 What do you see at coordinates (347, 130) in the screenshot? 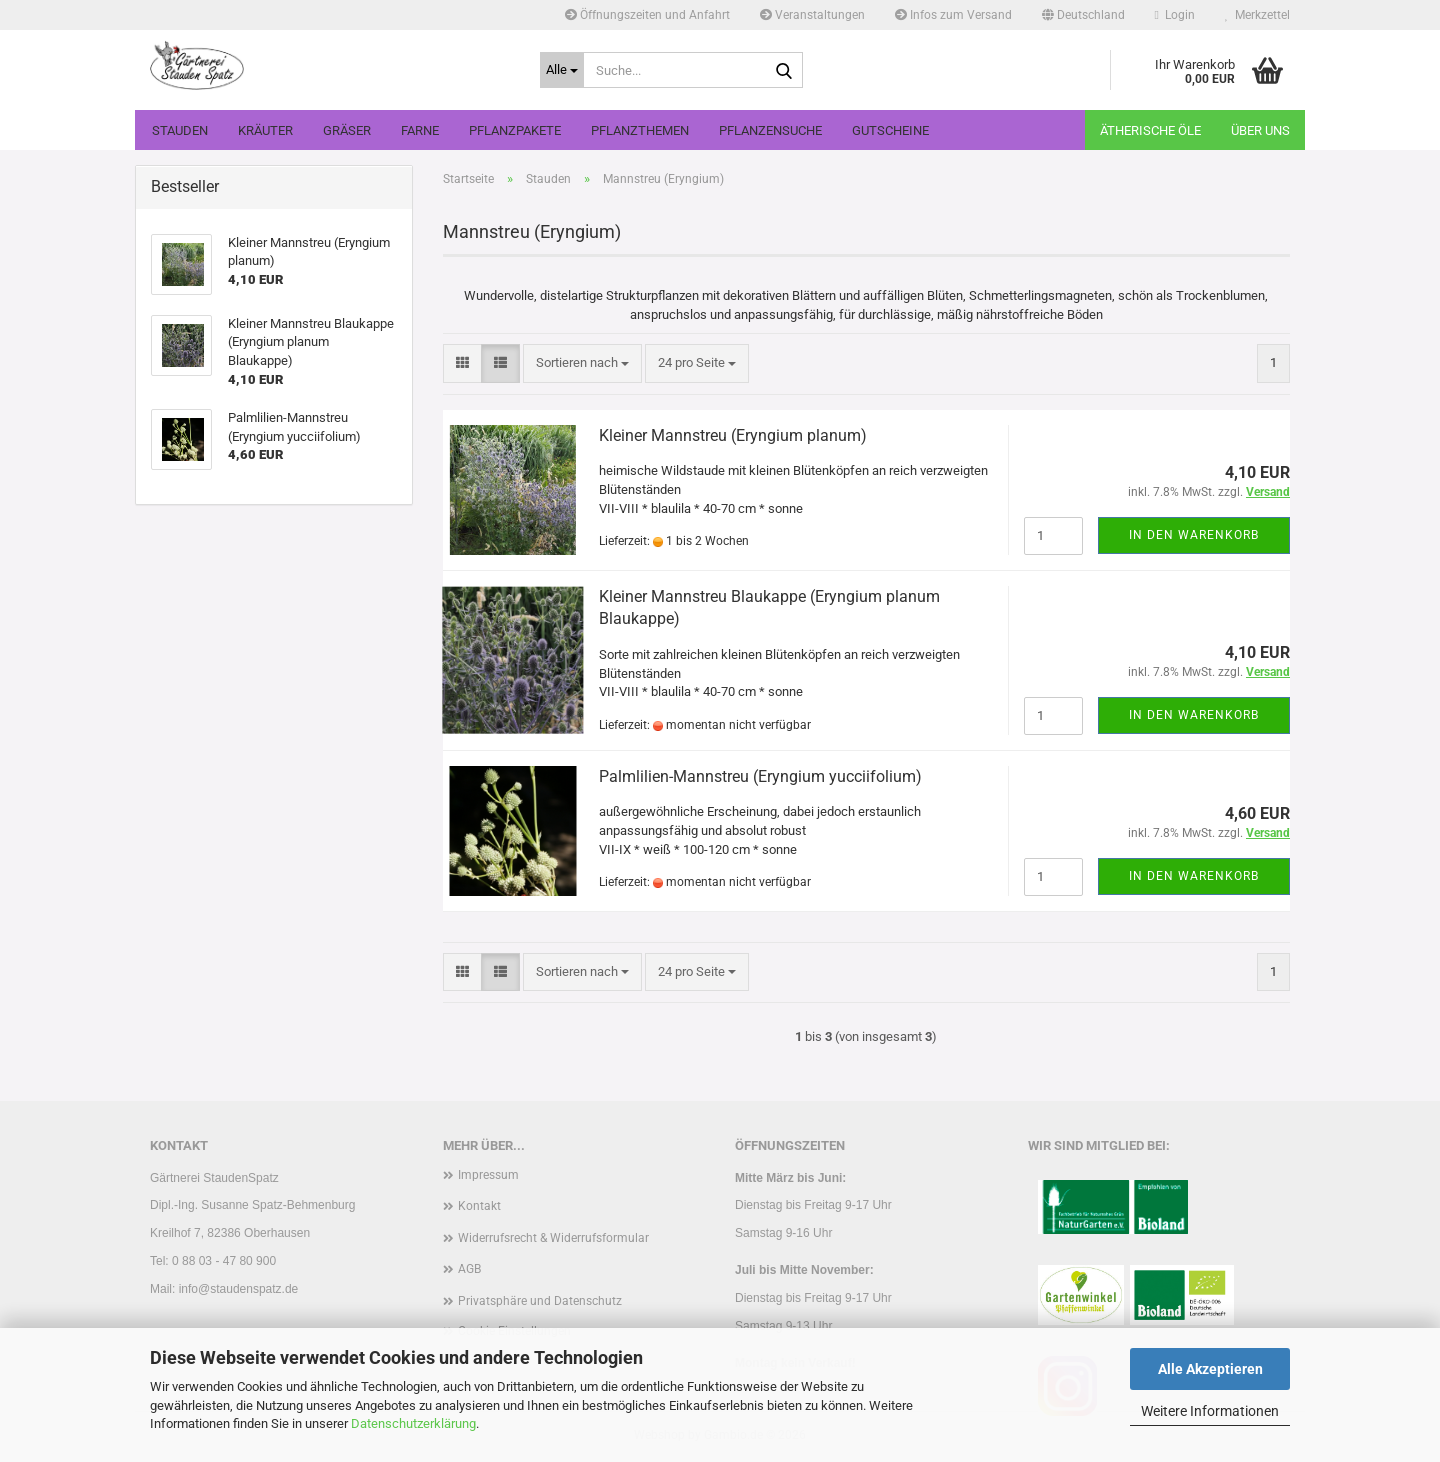
I see `Gräser` at bounding box center [347, 130].